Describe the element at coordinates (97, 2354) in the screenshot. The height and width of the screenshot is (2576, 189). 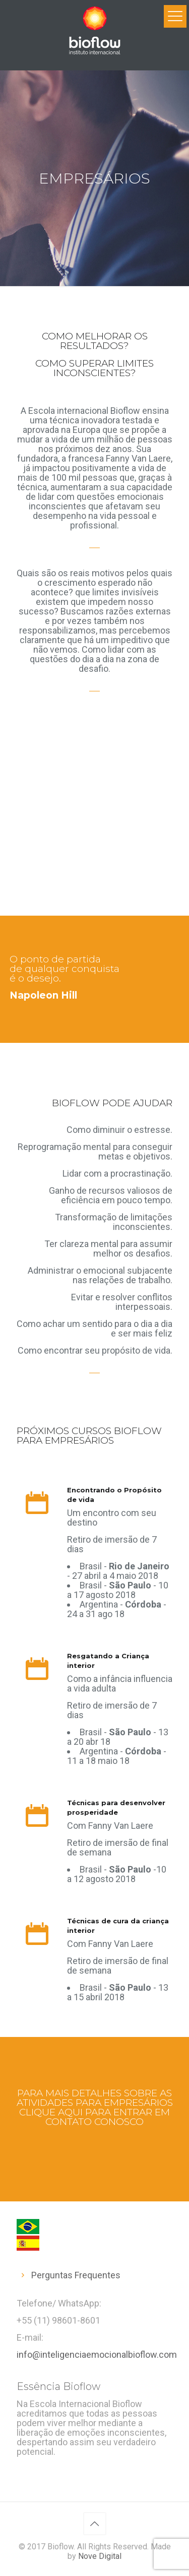
I see `info@inteligenciaemocionalbioflow.com` at that location.